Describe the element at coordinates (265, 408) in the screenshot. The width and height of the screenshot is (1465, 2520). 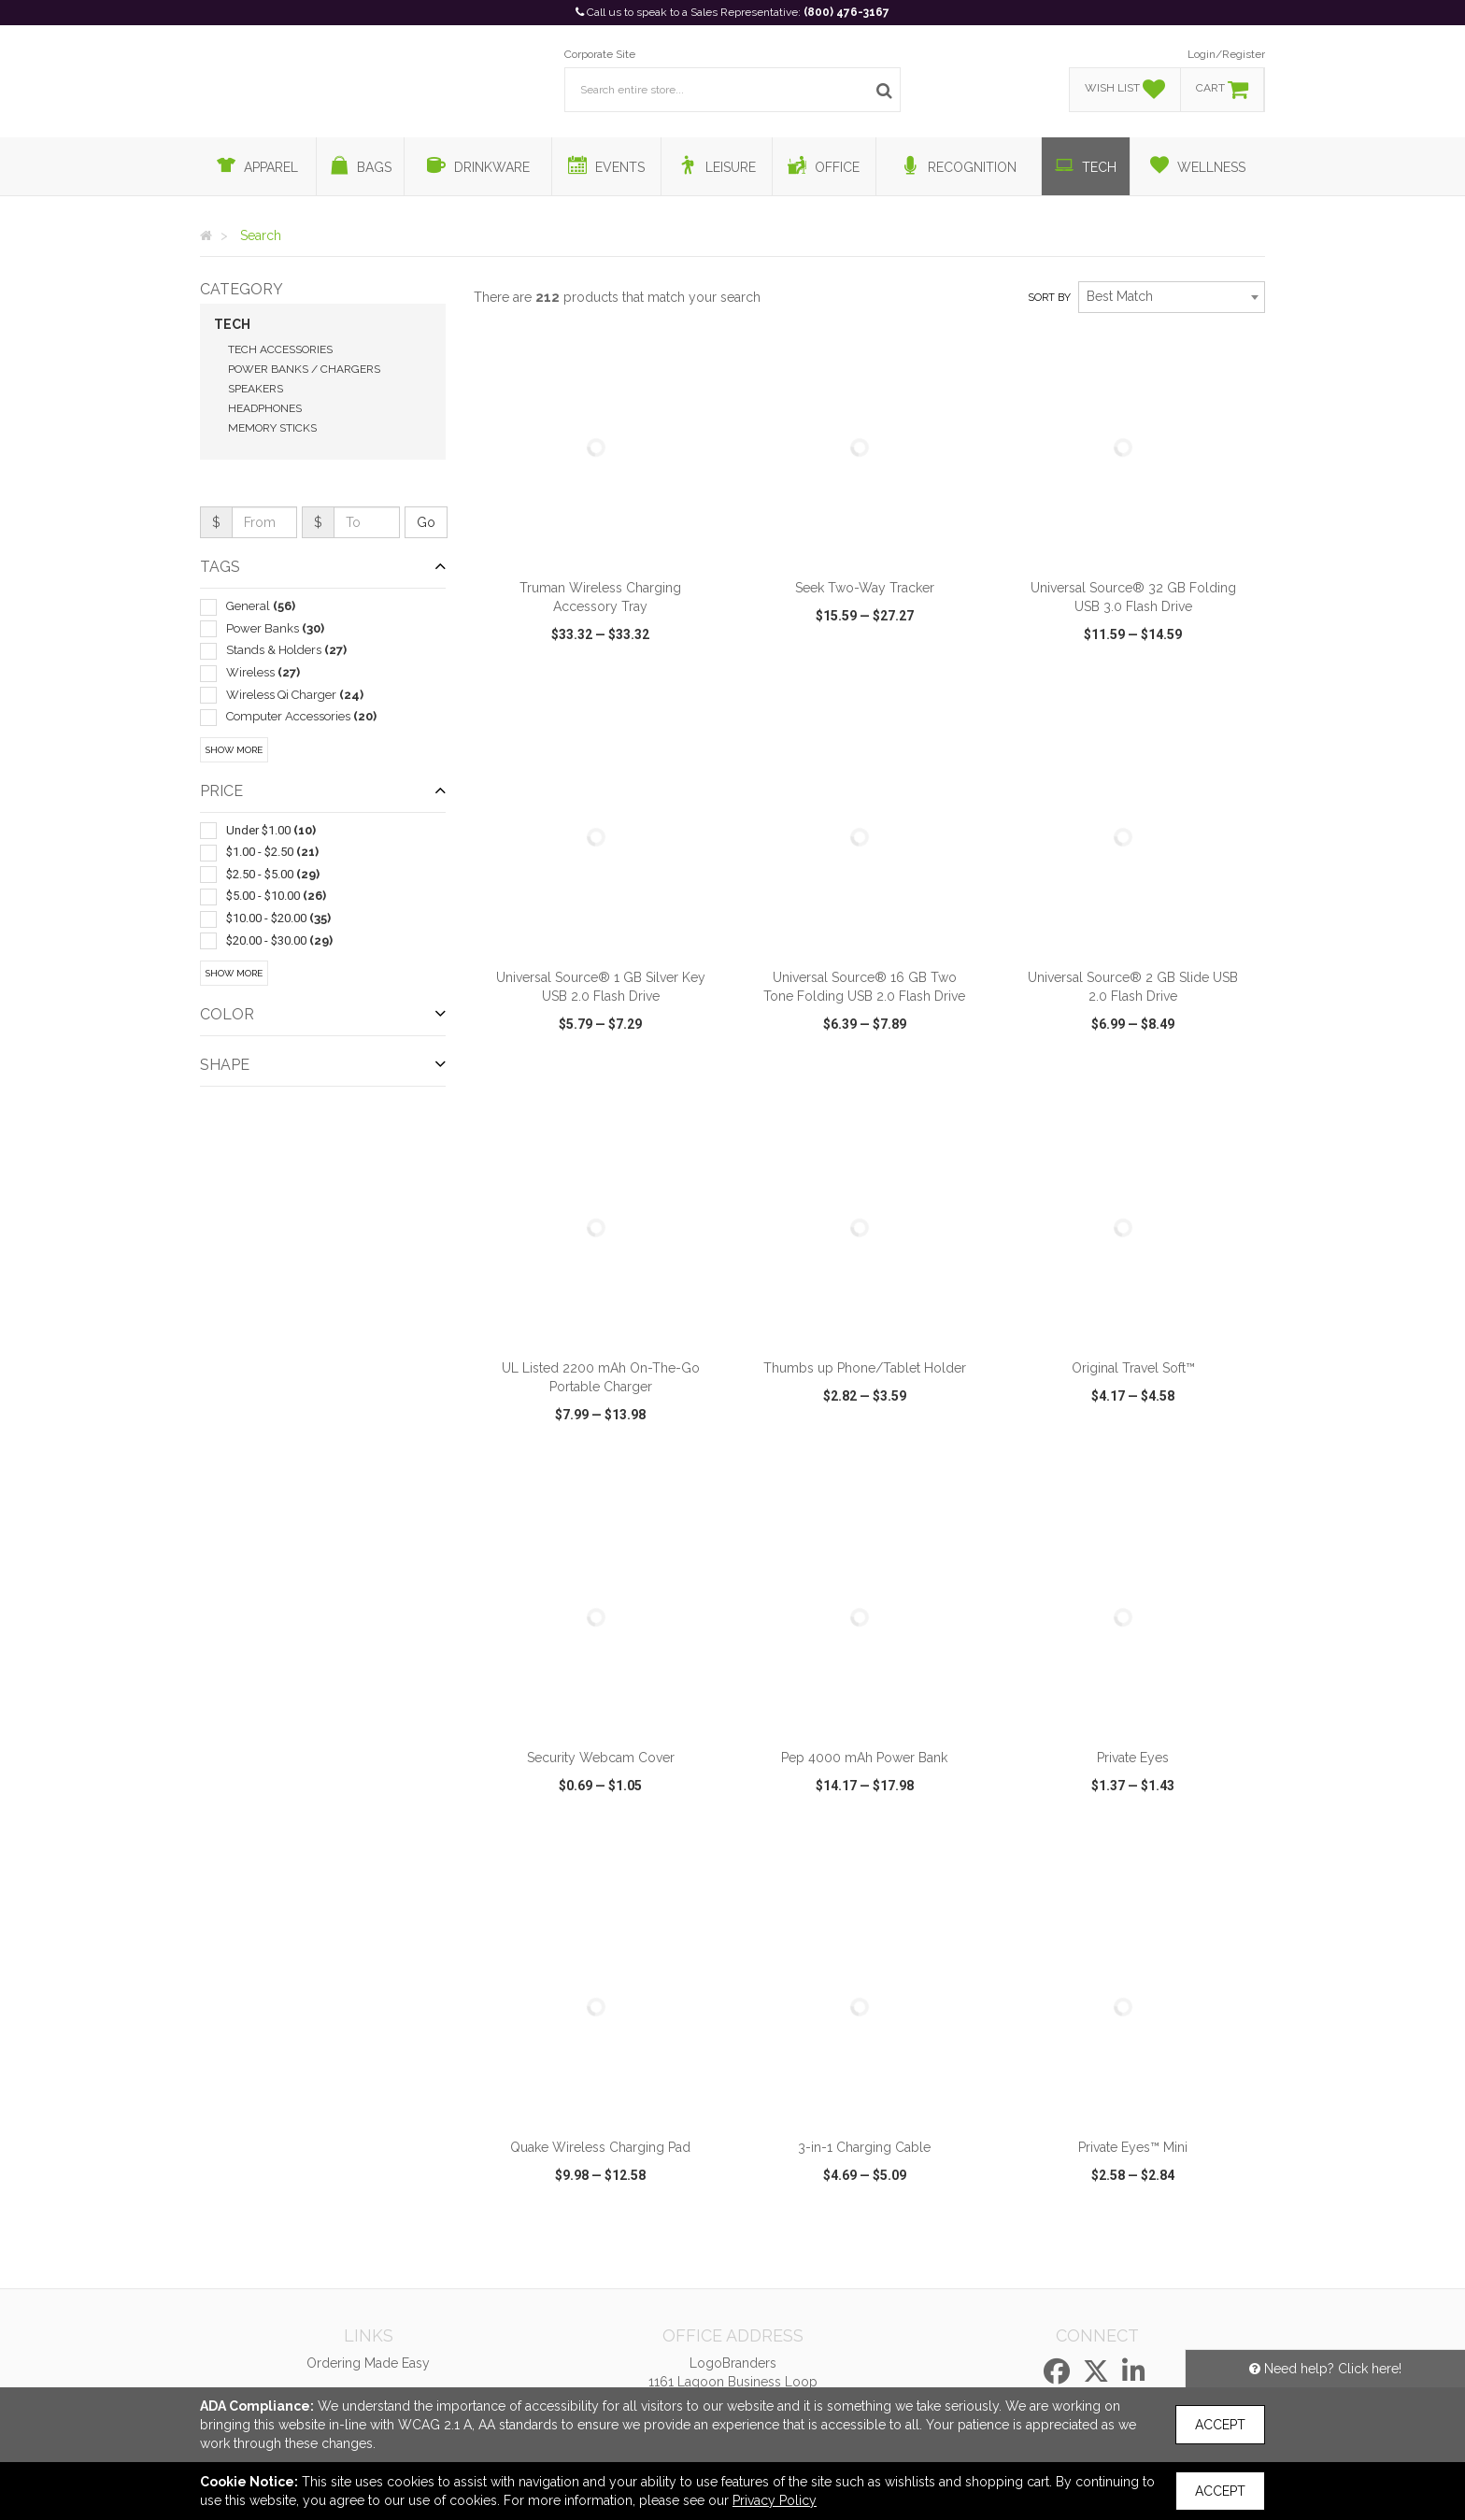
I see `Headphones` at that location.